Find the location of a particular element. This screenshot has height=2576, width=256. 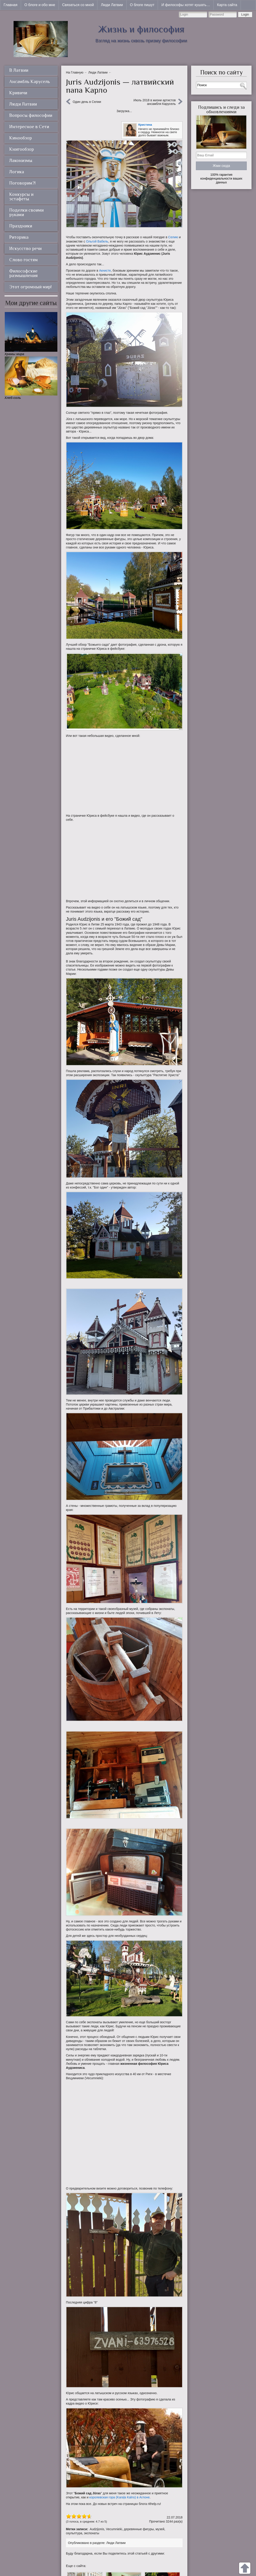

И философы хотят кушать… is located at coordinates (185, 5).